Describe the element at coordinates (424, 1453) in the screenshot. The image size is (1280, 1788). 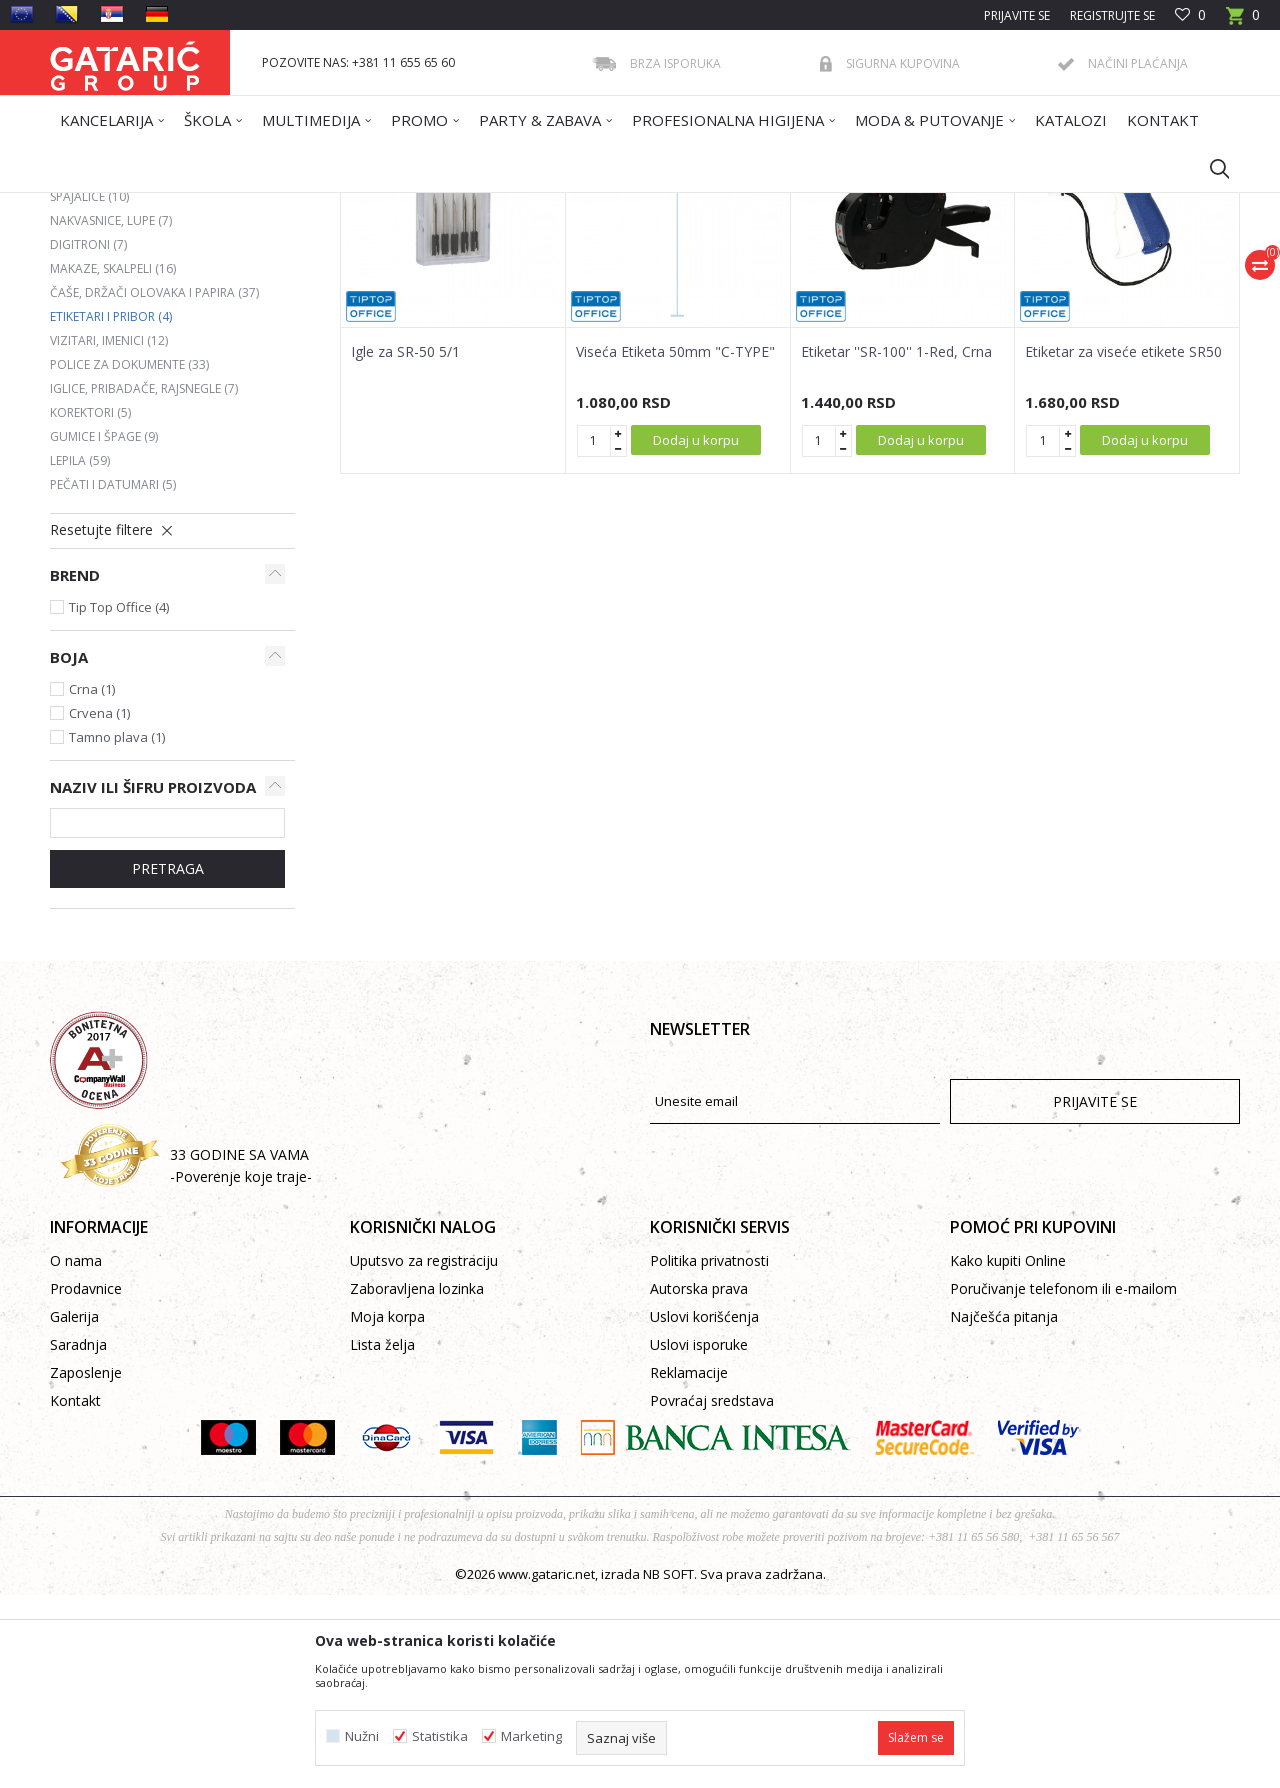
I see `Uputsvo za registraciju` at that location.